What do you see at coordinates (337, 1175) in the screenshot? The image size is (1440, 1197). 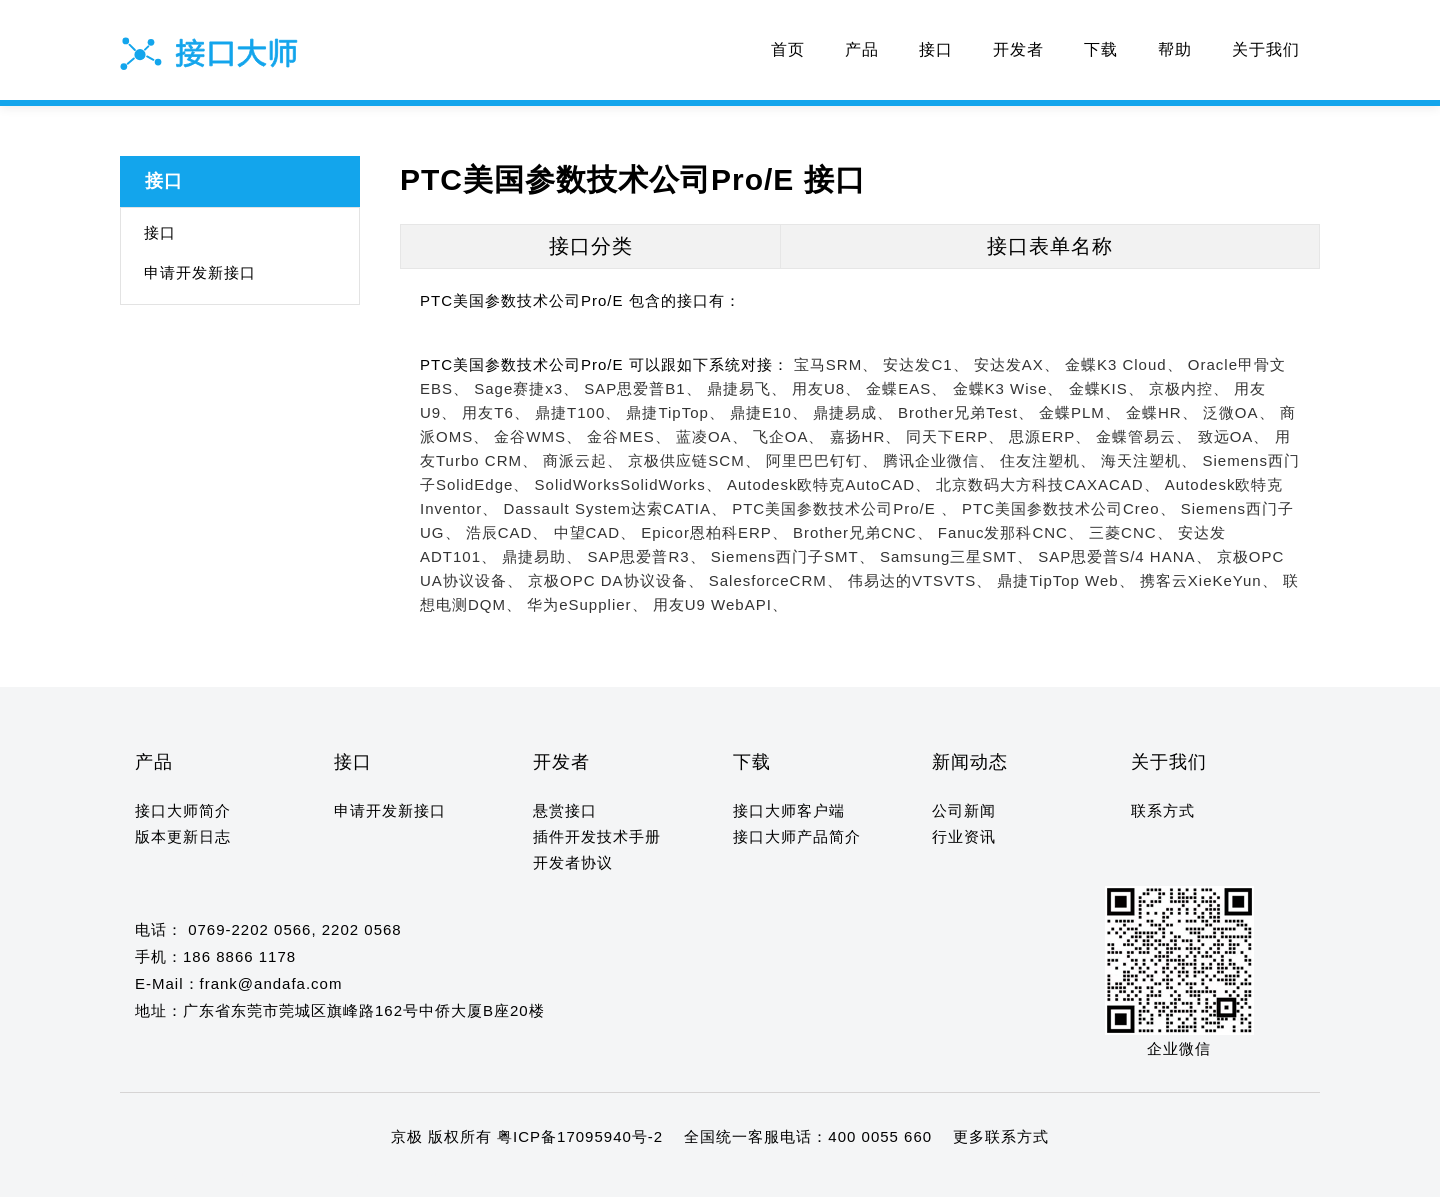 I see `15` at bounding box center [337, 1175].